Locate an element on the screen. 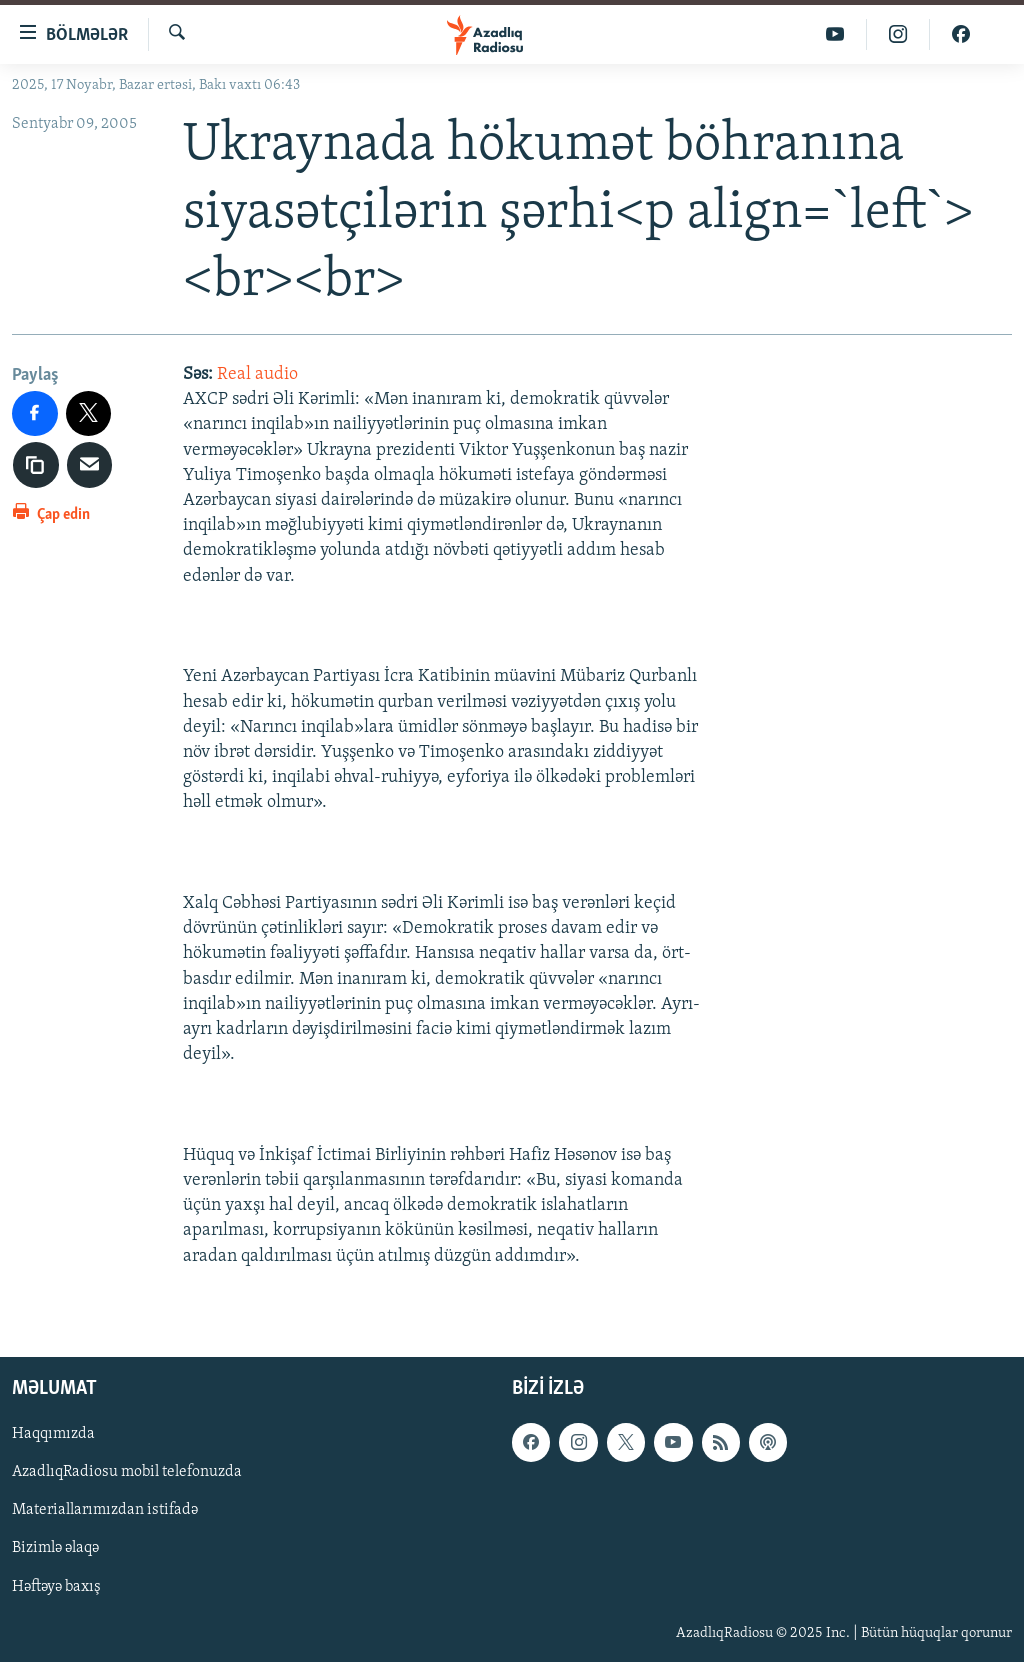 The width and height of the screenshot is (1024, 1662). Real audio is located at coordinates (257, 374).